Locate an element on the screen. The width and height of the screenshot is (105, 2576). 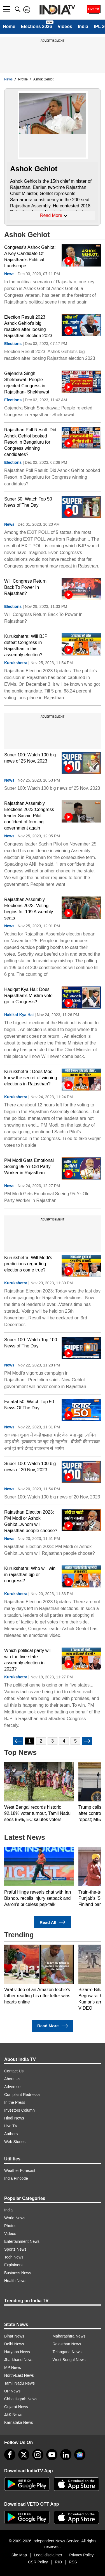
Kurukshetra: Who will win in rajasthan bjp or congress? is located at coordinates (29, 1574).